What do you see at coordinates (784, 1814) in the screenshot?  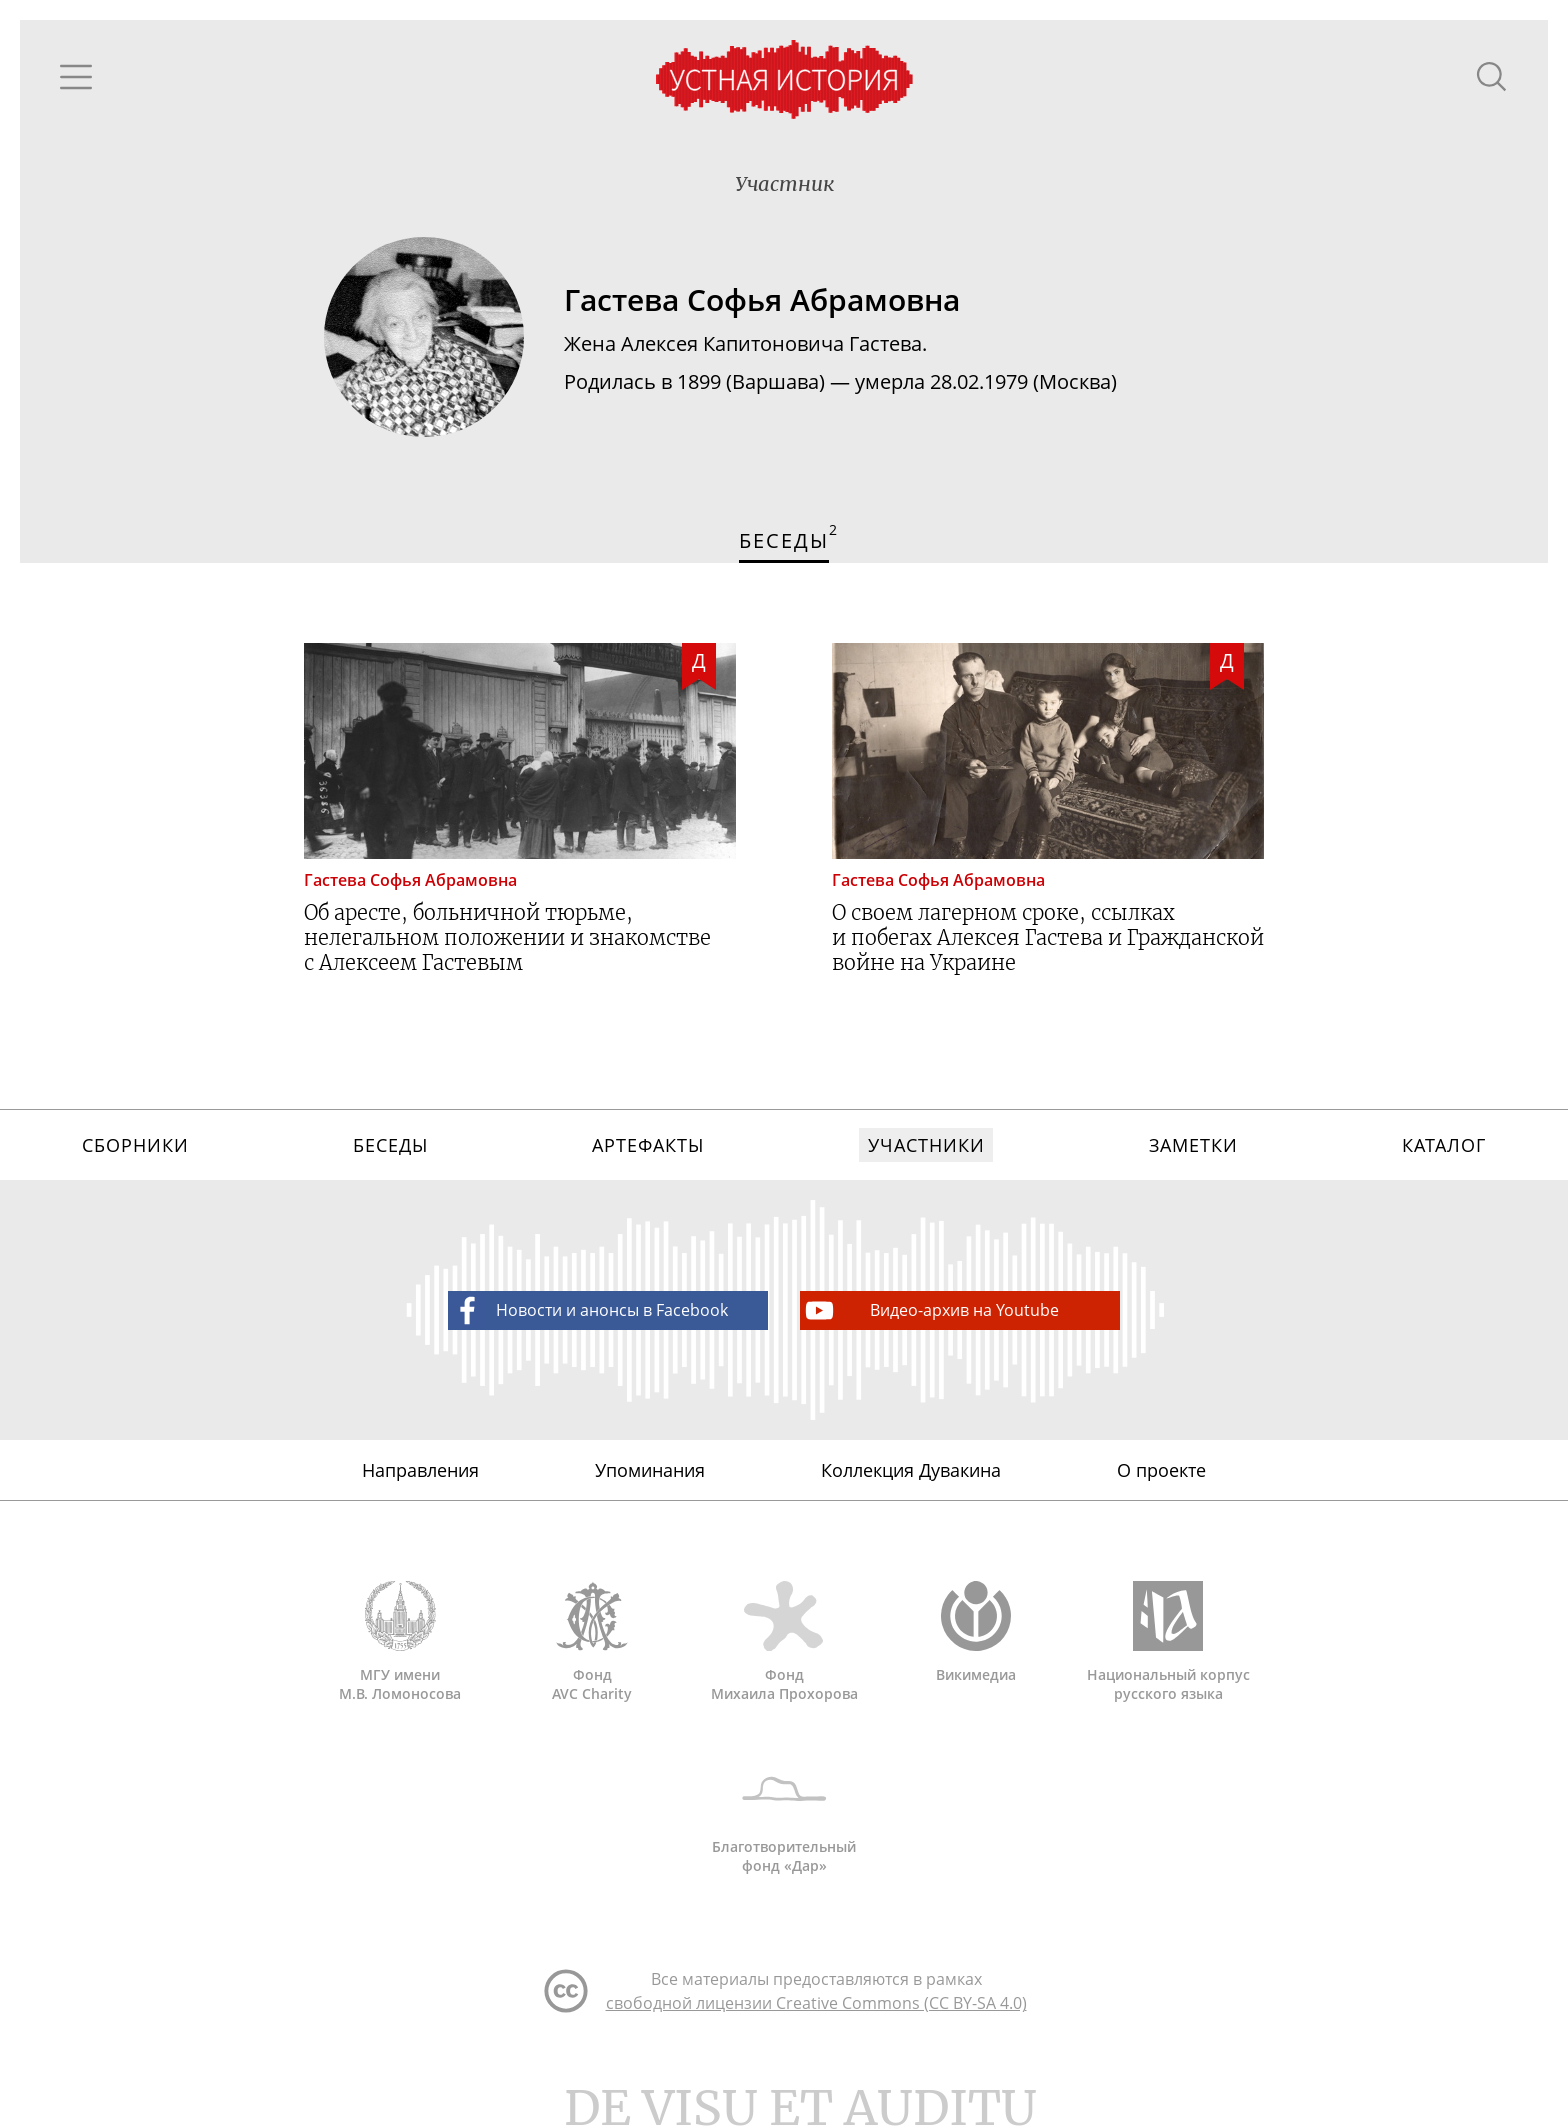 I see `Благотворительный фонд «Дар»` at bounding box center [784, 1814].